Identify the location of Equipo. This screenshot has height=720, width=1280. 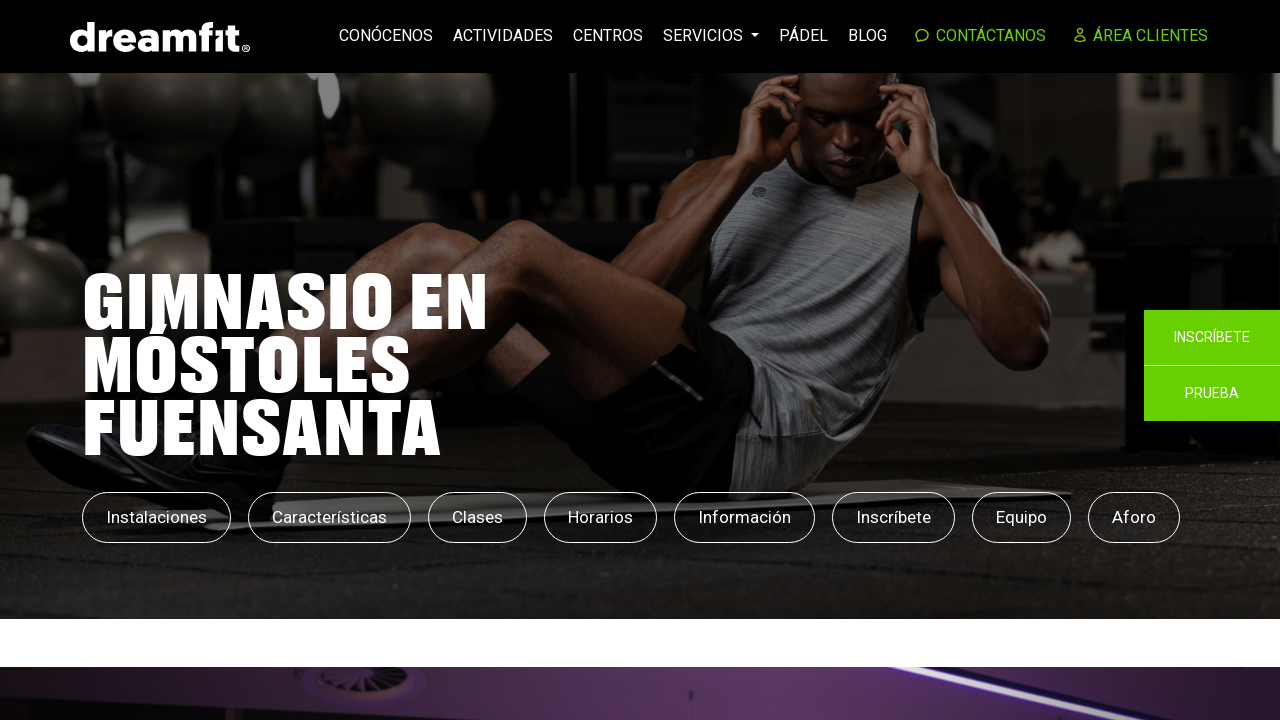
(1021, 517).